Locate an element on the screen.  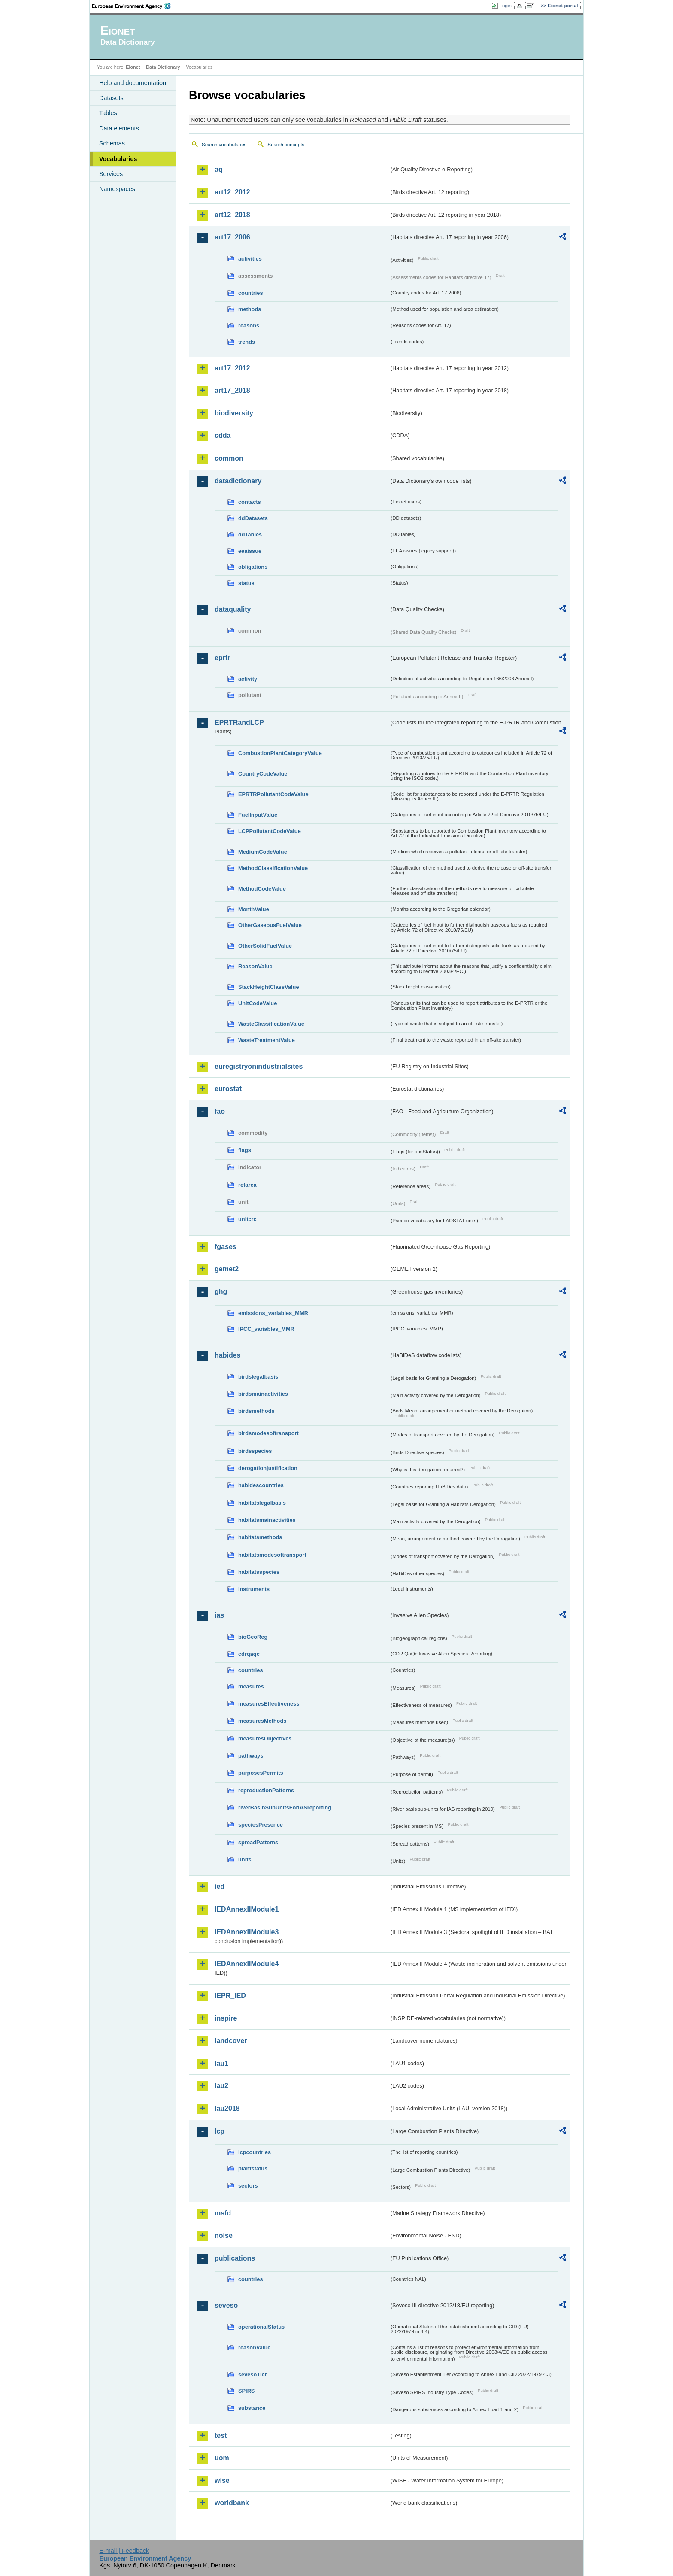
lau1 is located at coordinates (221, 2063).